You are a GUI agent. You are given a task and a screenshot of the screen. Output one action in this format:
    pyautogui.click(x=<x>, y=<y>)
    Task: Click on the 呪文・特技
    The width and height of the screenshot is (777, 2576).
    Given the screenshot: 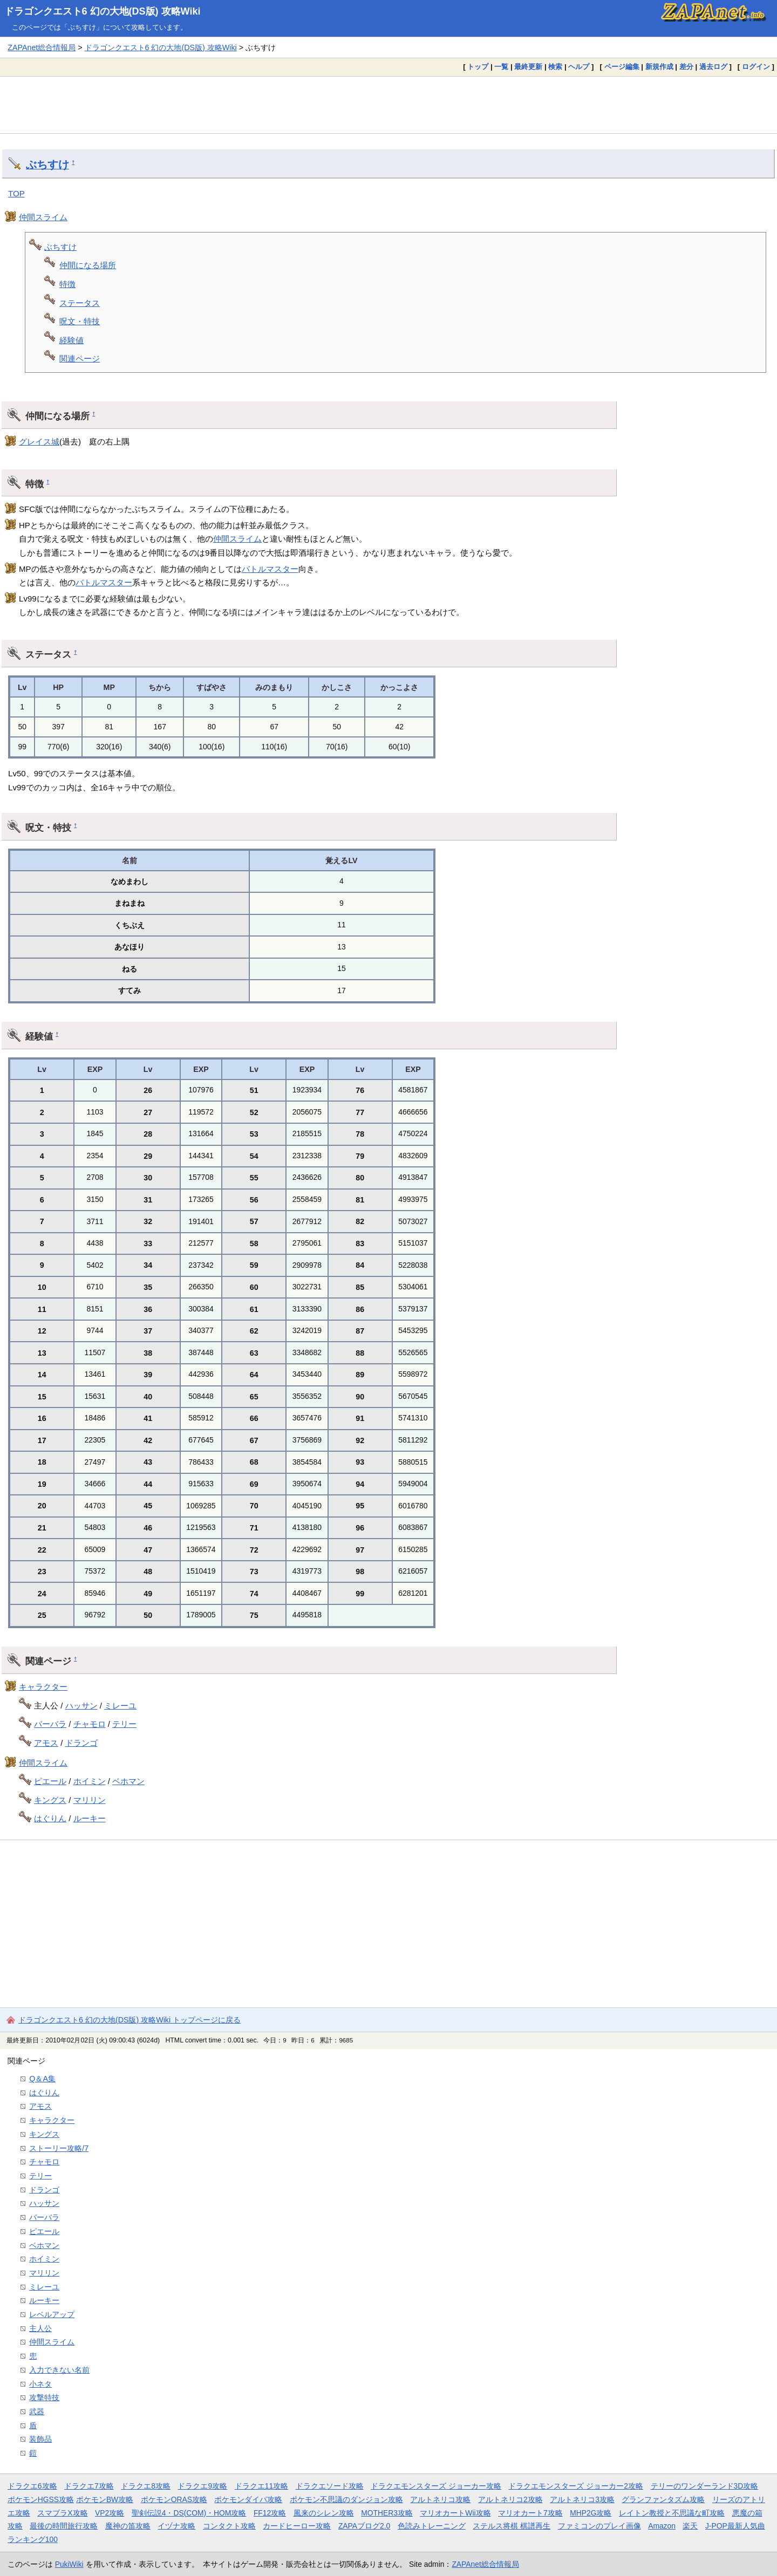 What is the action you would take?
    pyautogui.click(x=79, y=321)
    